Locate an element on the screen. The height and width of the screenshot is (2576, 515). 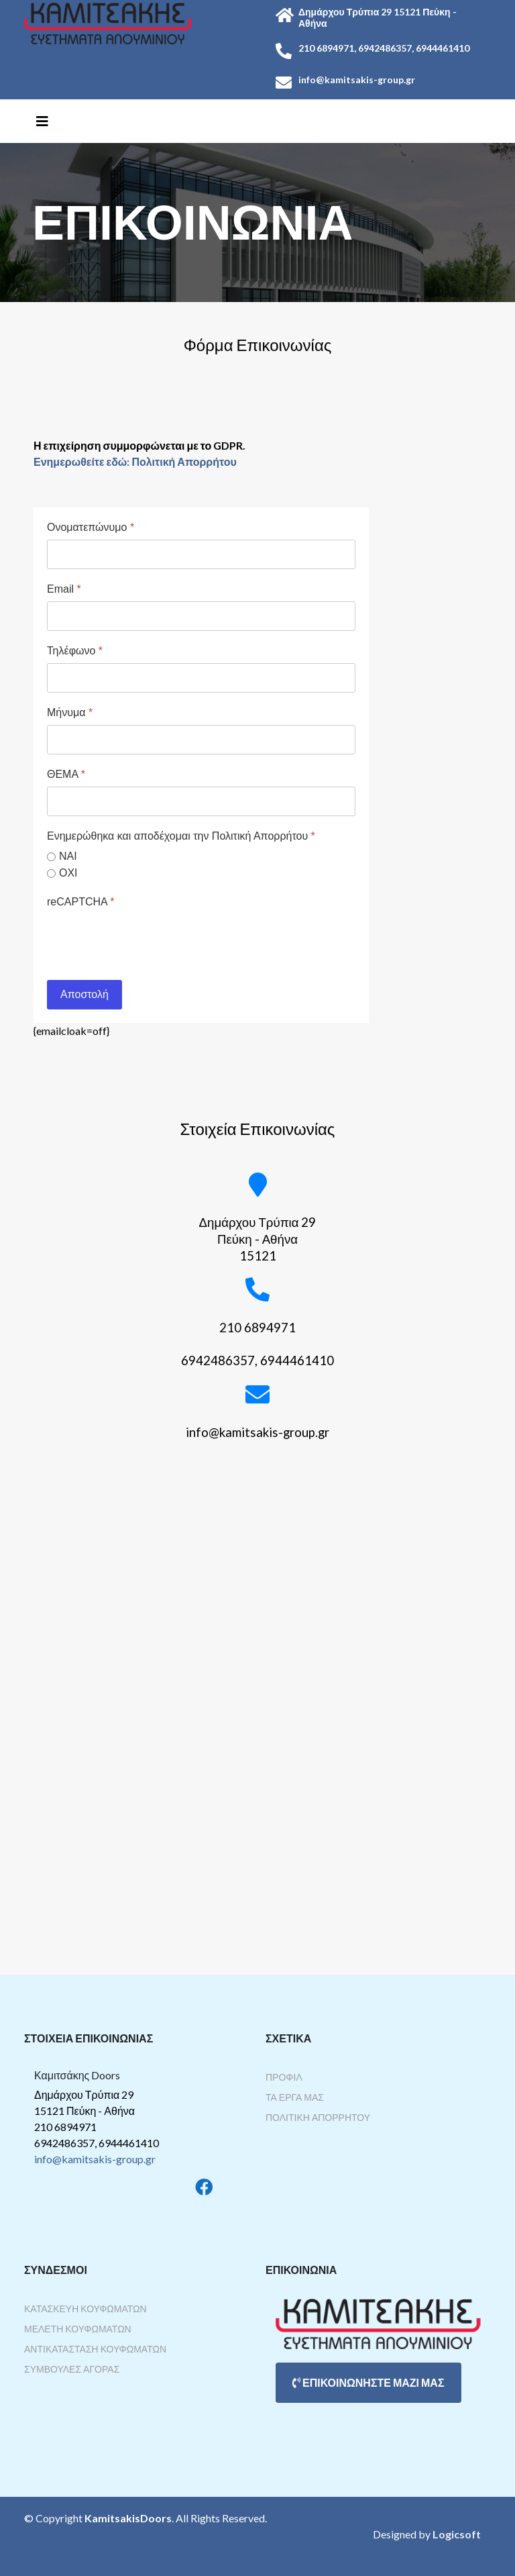
Χωρίς Εσωτερικό Πλαίσιο (IFrame) is located at coordinates (257, 1723).